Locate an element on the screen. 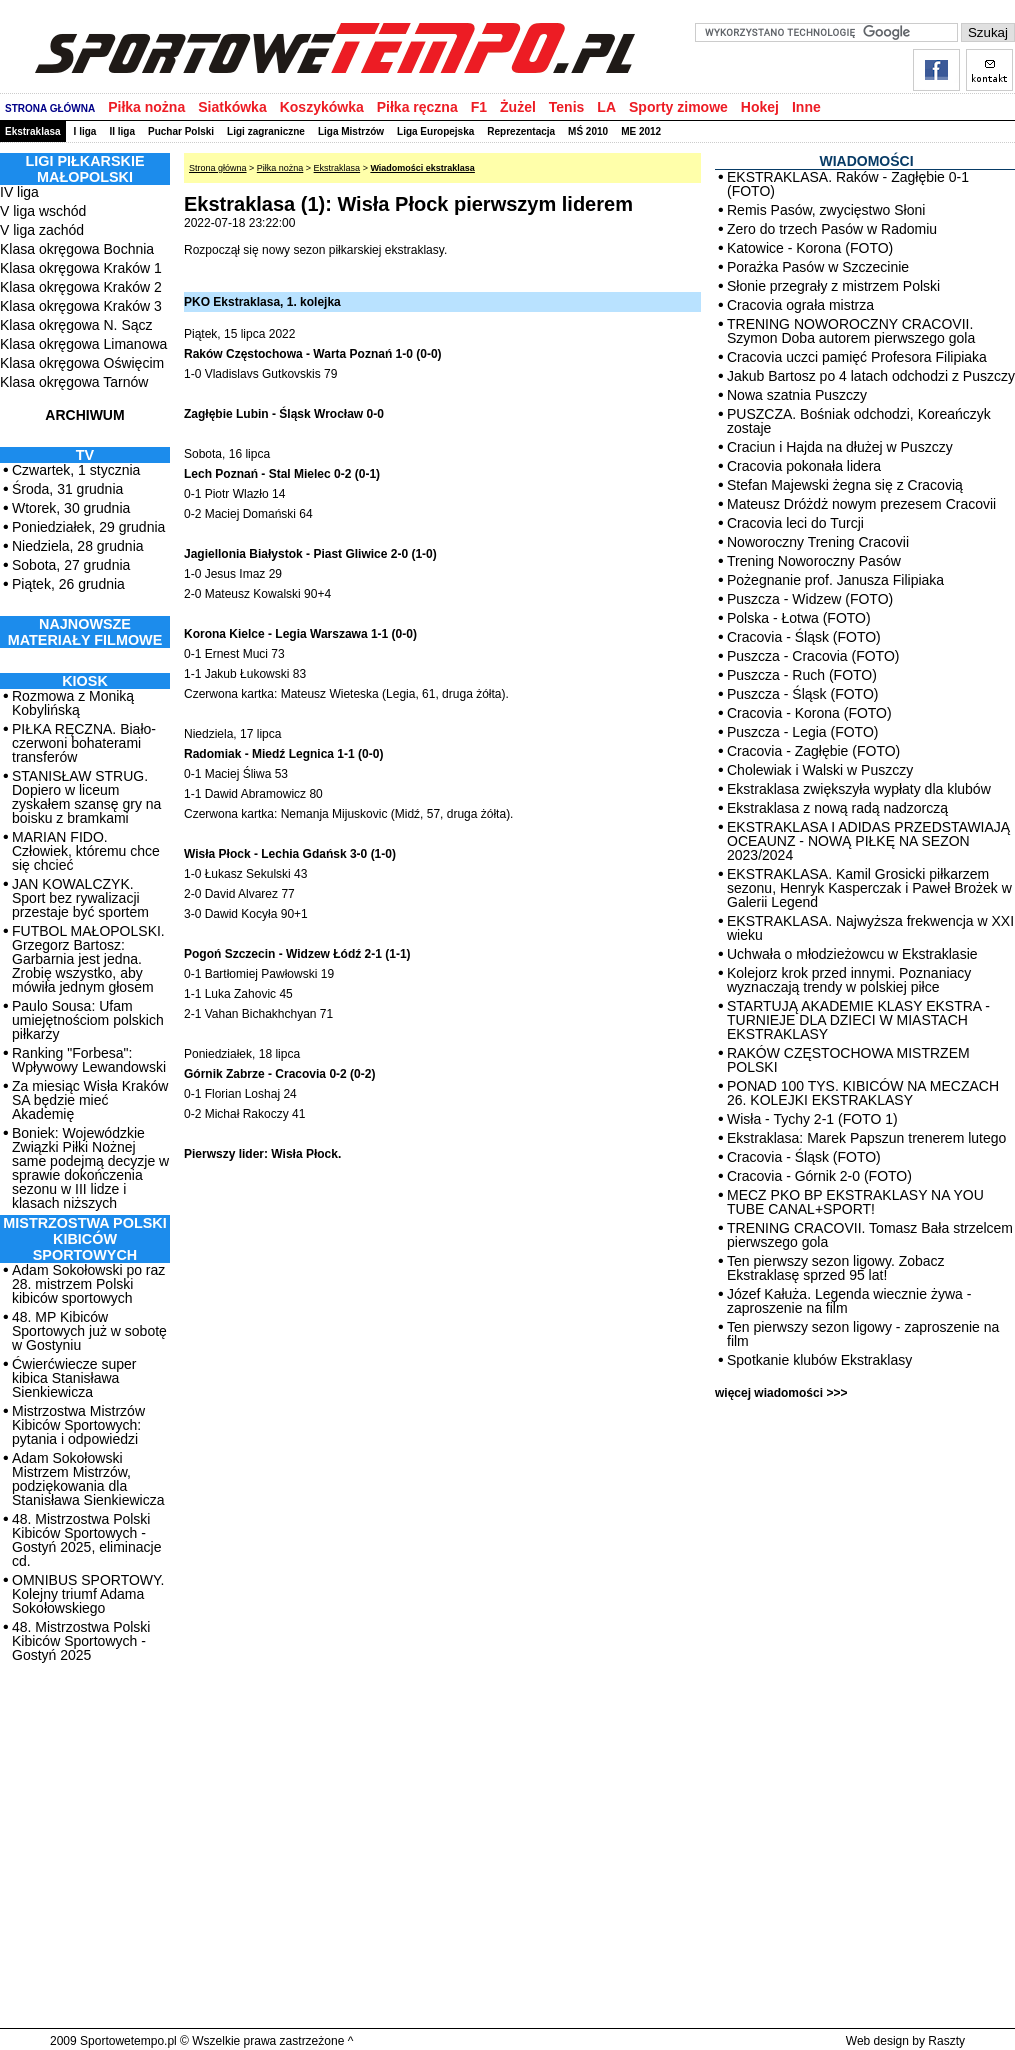  Ekstraklasa is located at coordinates (33, 131).